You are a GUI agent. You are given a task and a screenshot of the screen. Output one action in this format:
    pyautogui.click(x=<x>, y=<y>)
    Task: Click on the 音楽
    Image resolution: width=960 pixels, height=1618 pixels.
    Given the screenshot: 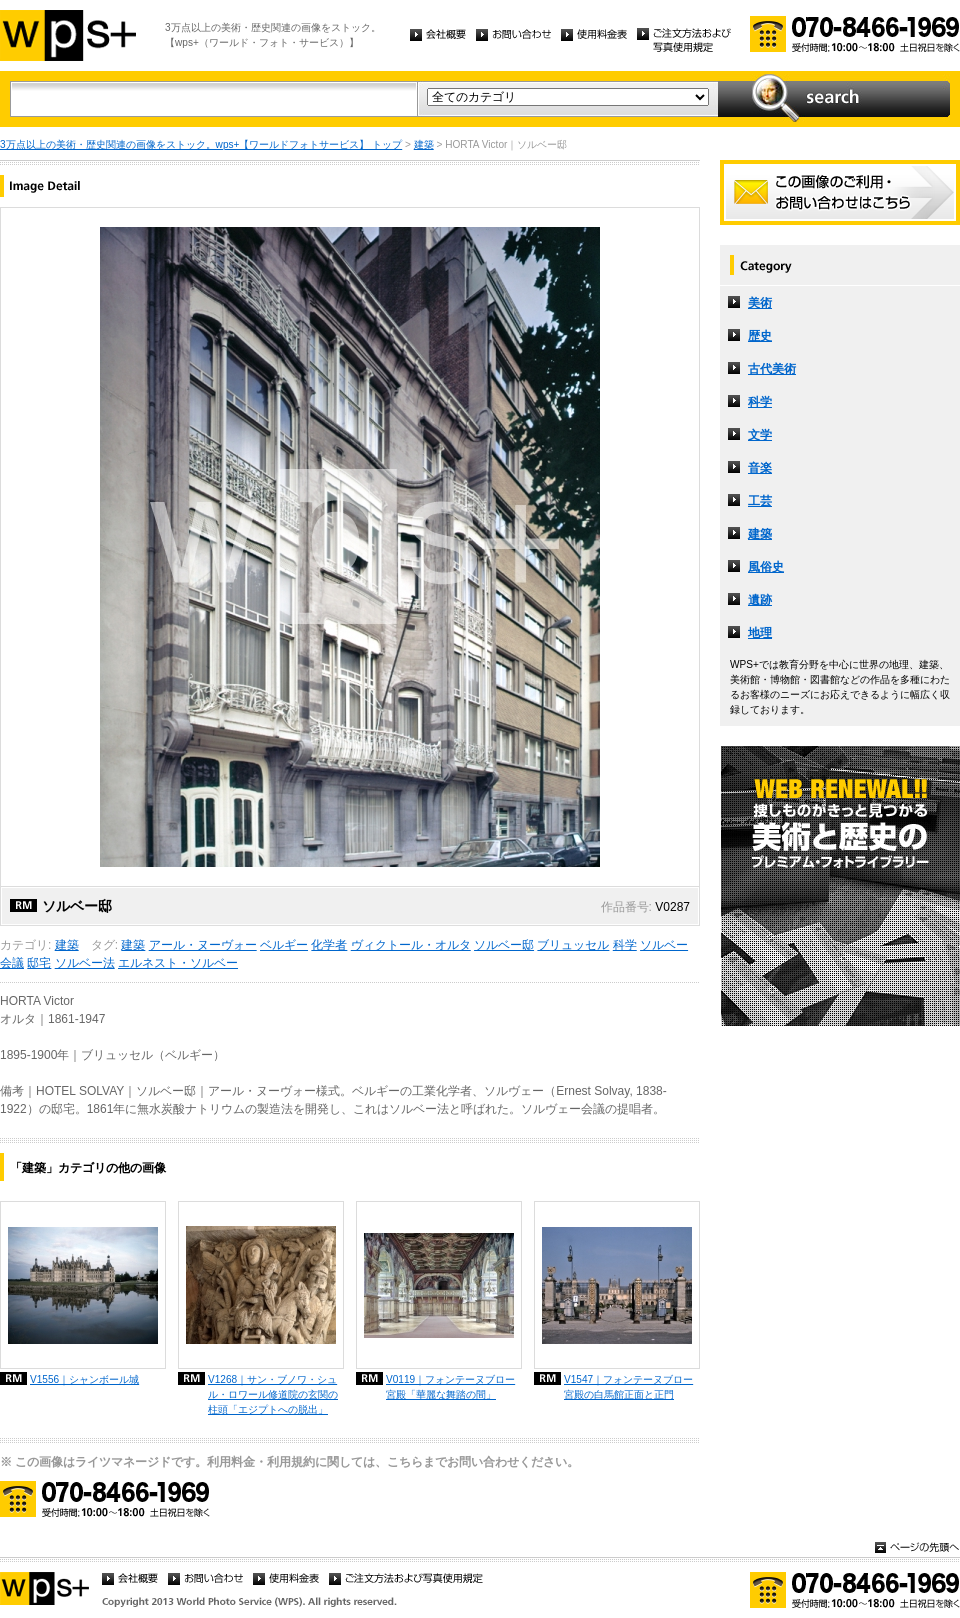 What is the action you would take?
    pyautogui.click(x=760, y=468)
    